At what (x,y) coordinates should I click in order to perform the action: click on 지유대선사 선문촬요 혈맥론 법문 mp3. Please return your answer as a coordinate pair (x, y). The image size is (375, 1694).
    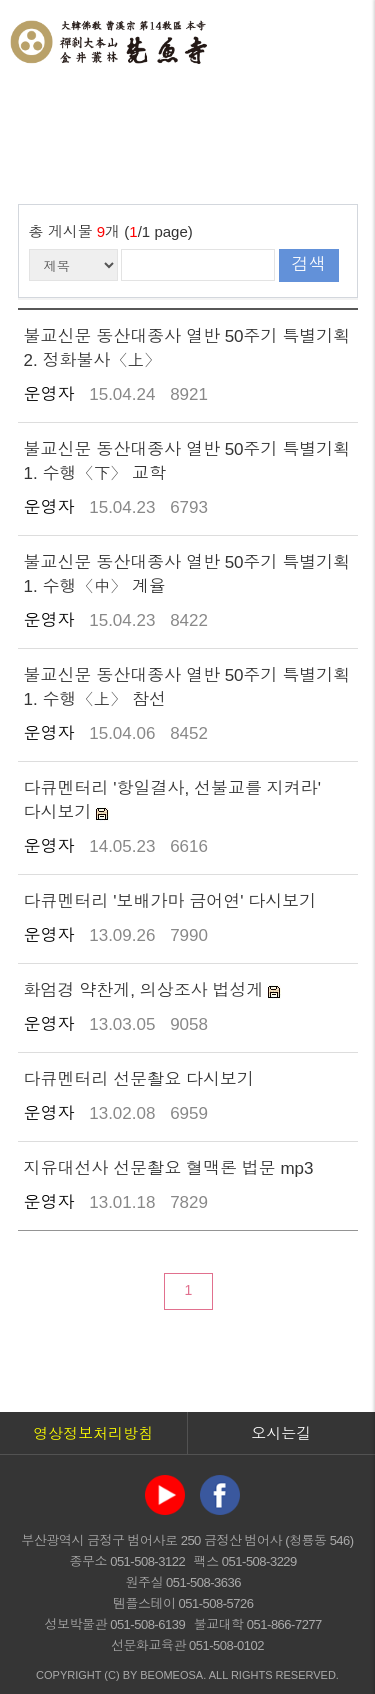
    Looking at the image, I should click on (169, 1168).